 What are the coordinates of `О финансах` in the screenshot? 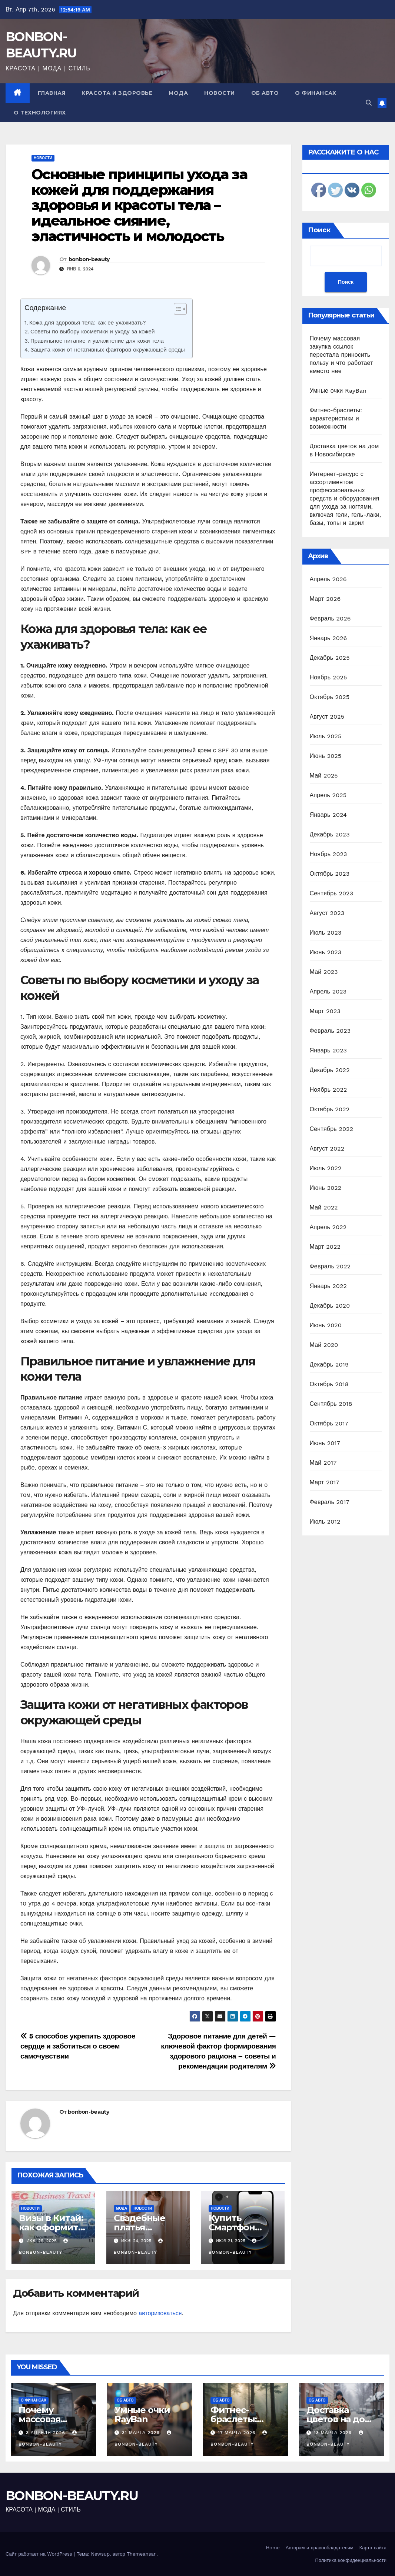 It's located at (315, 93).